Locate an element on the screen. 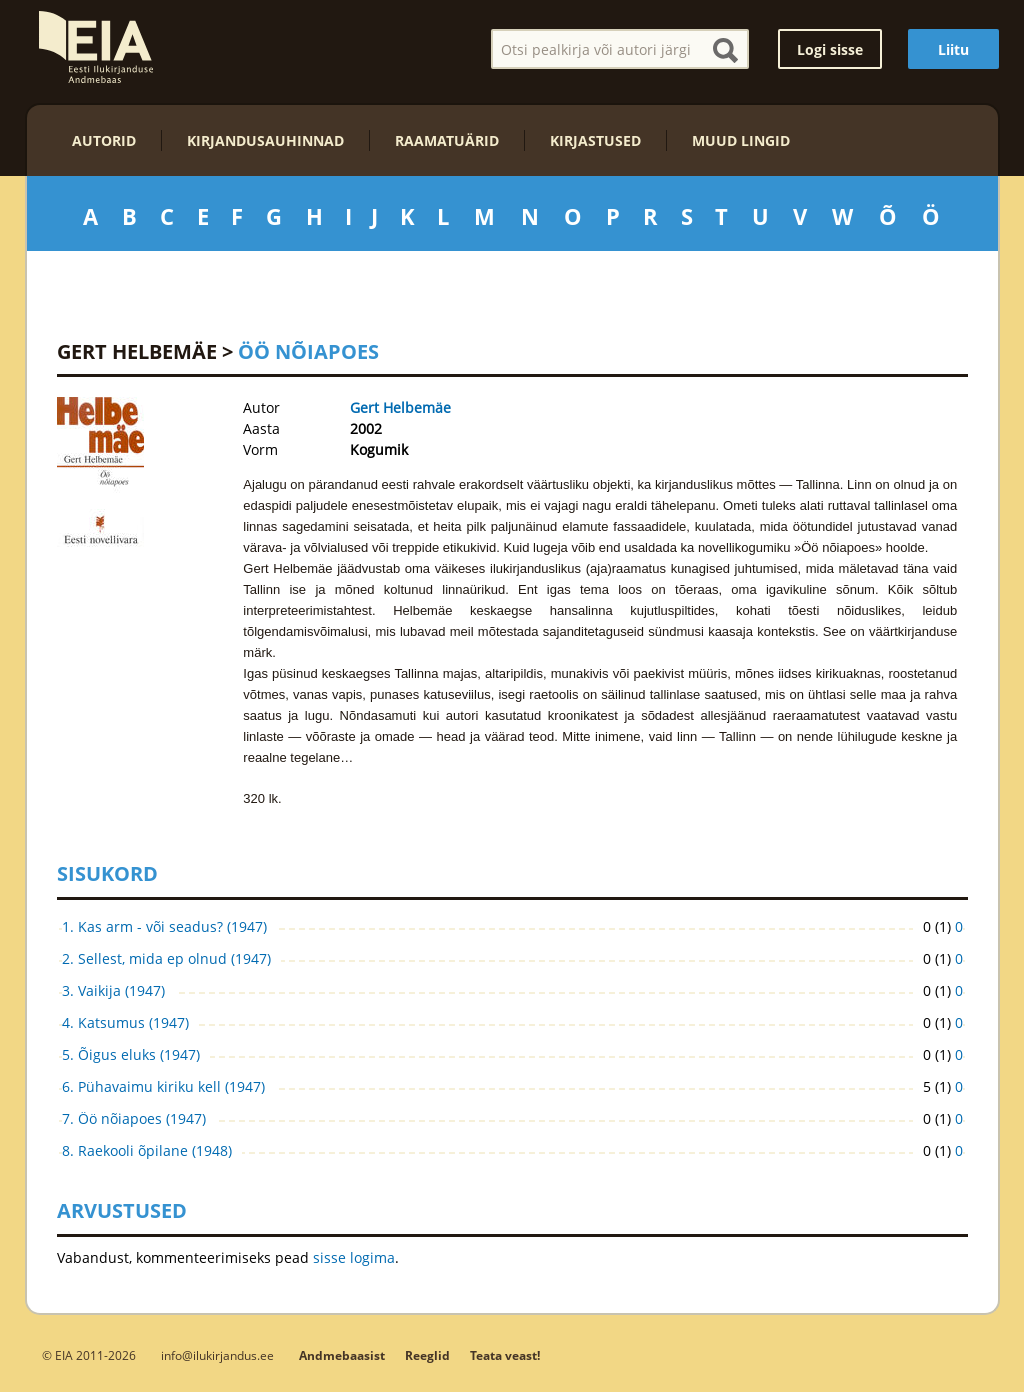  Reeglid is located at coordinates (427, 1355).